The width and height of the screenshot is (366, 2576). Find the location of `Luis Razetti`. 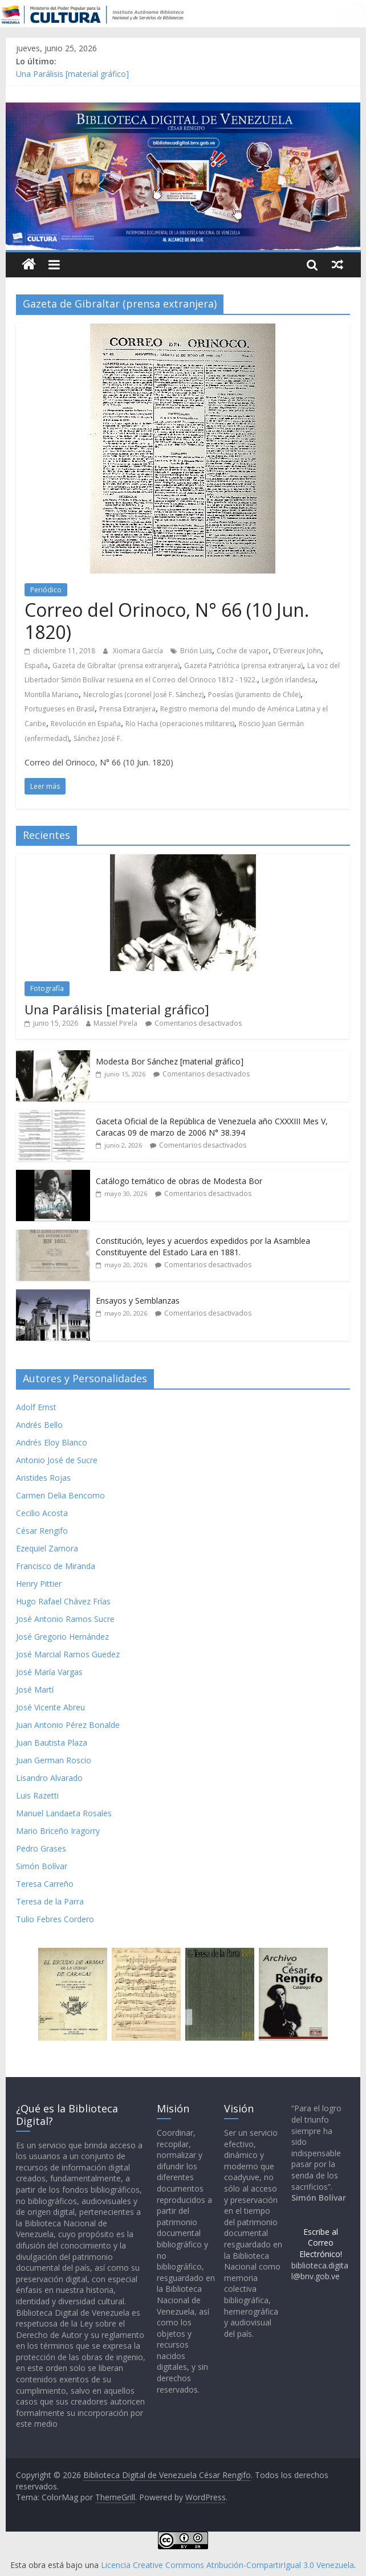

Luis Razetti is located at coordinates (37, 1795).